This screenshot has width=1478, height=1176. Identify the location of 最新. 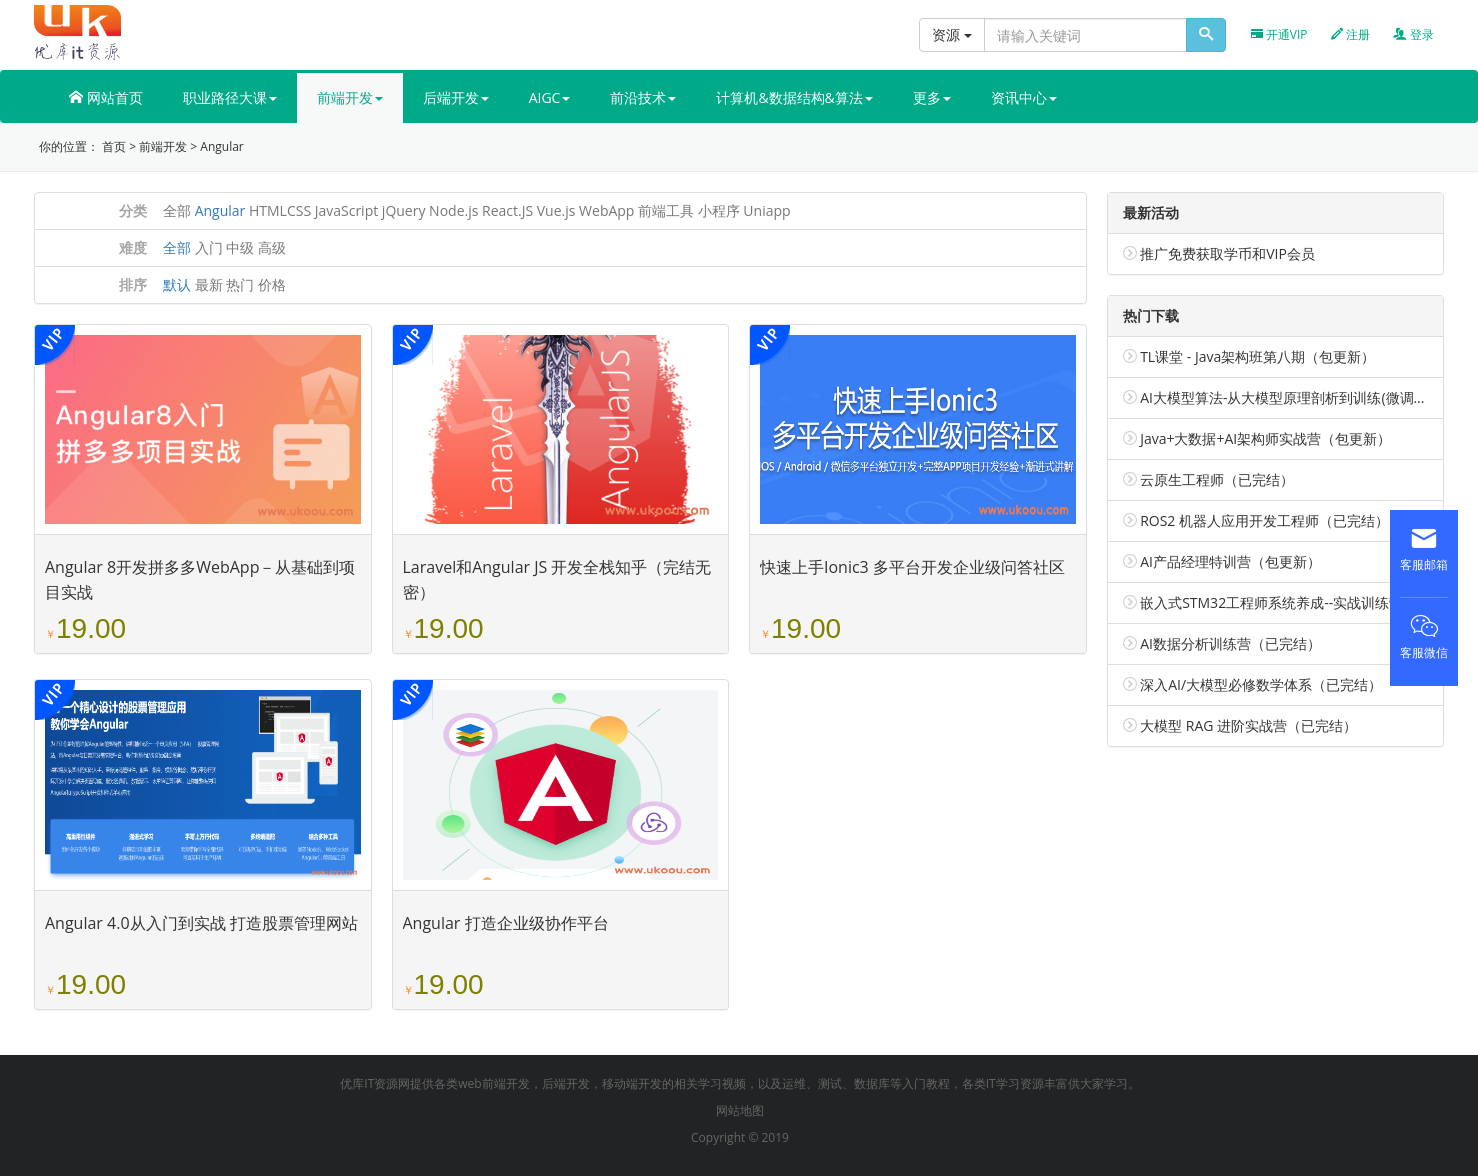
(209, 284).